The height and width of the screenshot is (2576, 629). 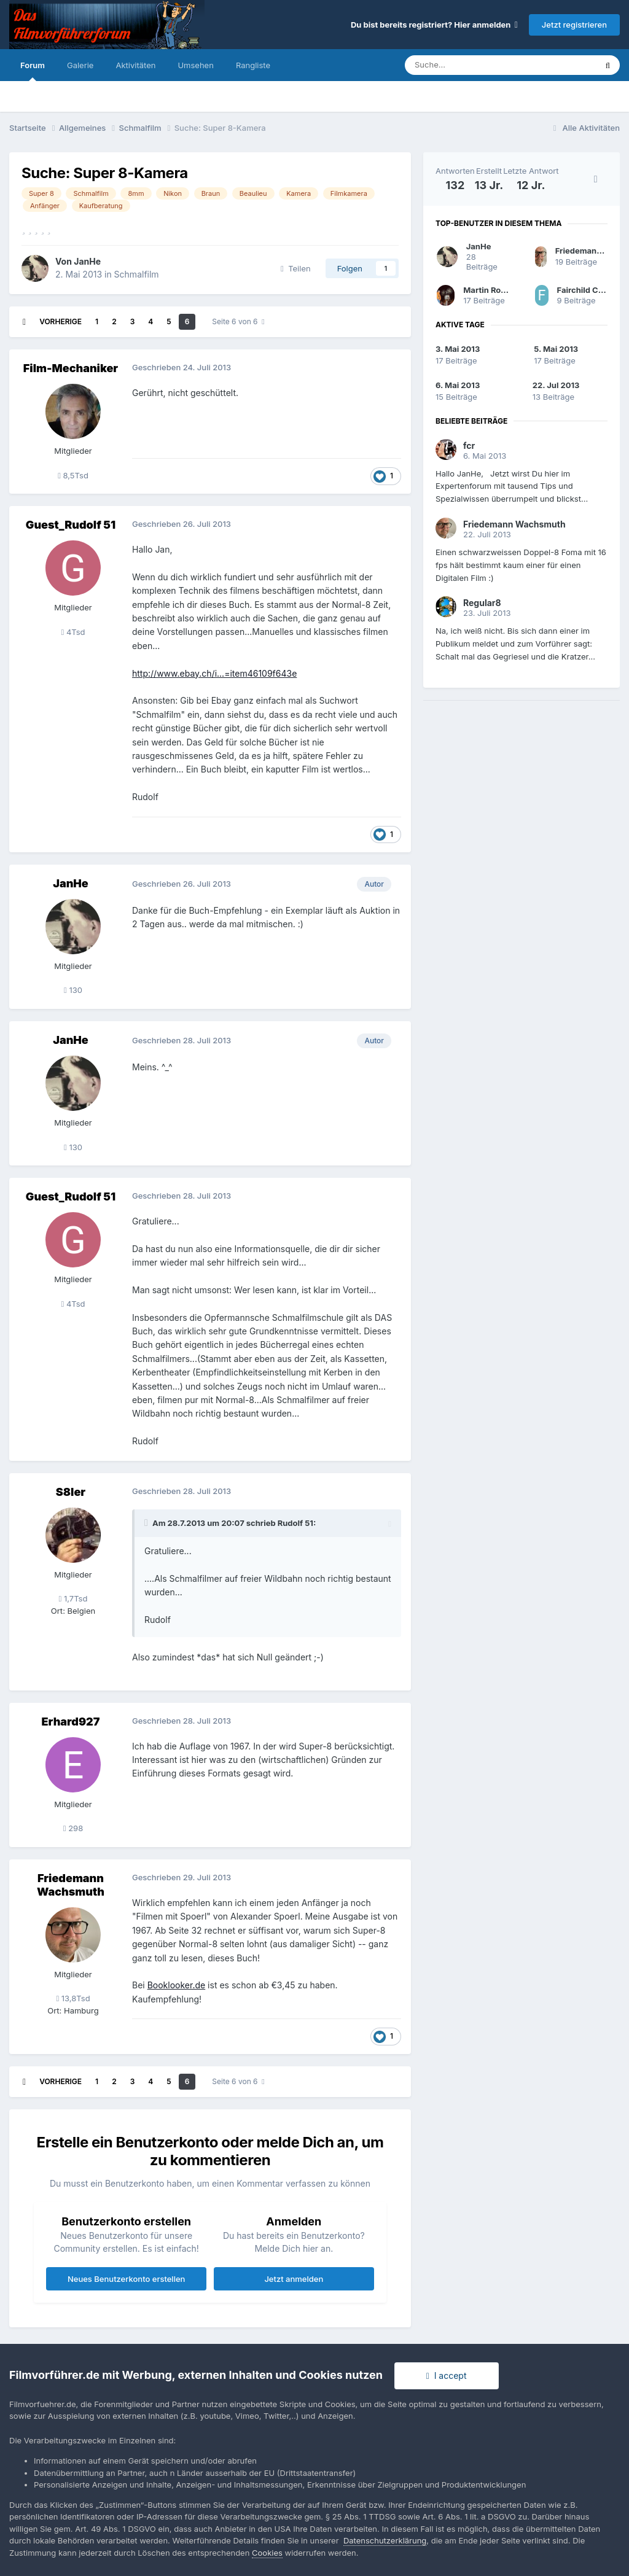 What do you see at coordinates (293, 2279) in the screenshot?
I see `Jetzt anmelden` at bounding box center [293, 2279].